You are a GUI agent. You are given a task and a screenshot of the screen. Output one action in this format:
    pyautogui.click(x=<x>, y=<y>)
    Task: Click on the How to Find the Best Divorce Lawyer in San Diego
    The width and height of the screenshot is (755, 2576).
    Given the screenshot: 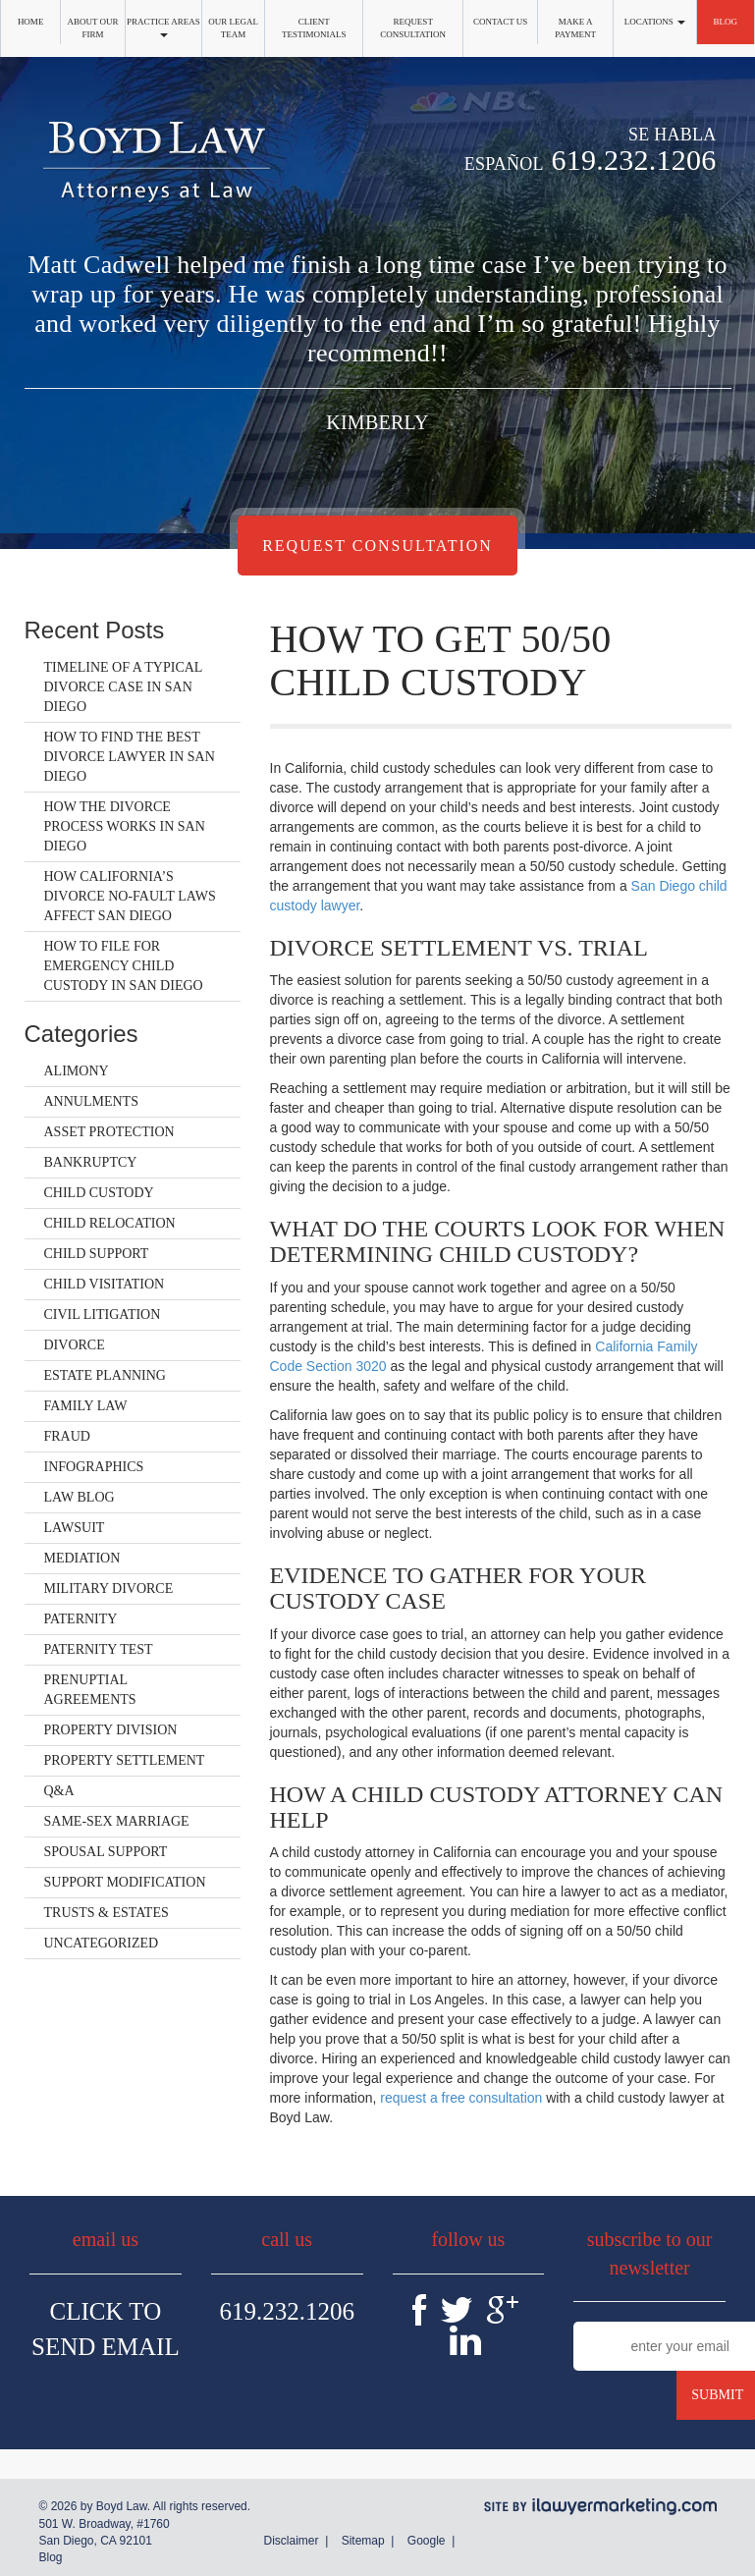 What is the action you would take?
    pyautogui.click(x=129, y=757)
    